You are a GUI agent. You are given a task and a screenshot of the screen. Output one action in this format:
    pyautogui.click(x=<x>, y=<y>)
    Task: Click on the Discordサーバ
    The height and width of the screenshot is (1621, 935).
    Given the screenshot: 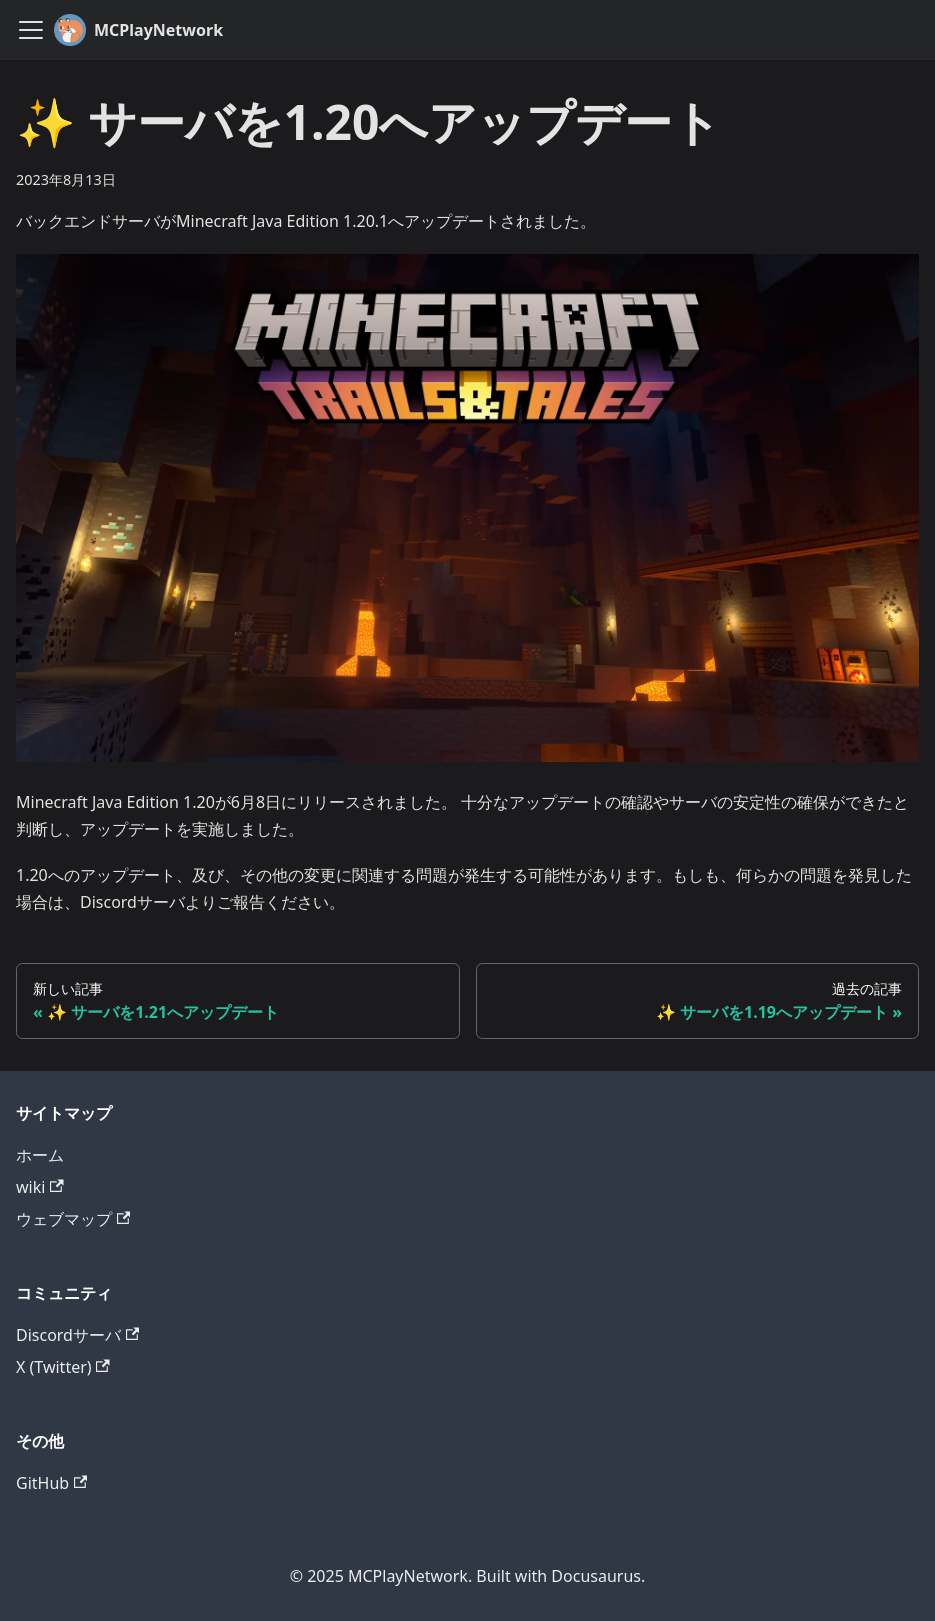 What is the action you would take?
    pyautogui.click(x=77, y=1335)
    